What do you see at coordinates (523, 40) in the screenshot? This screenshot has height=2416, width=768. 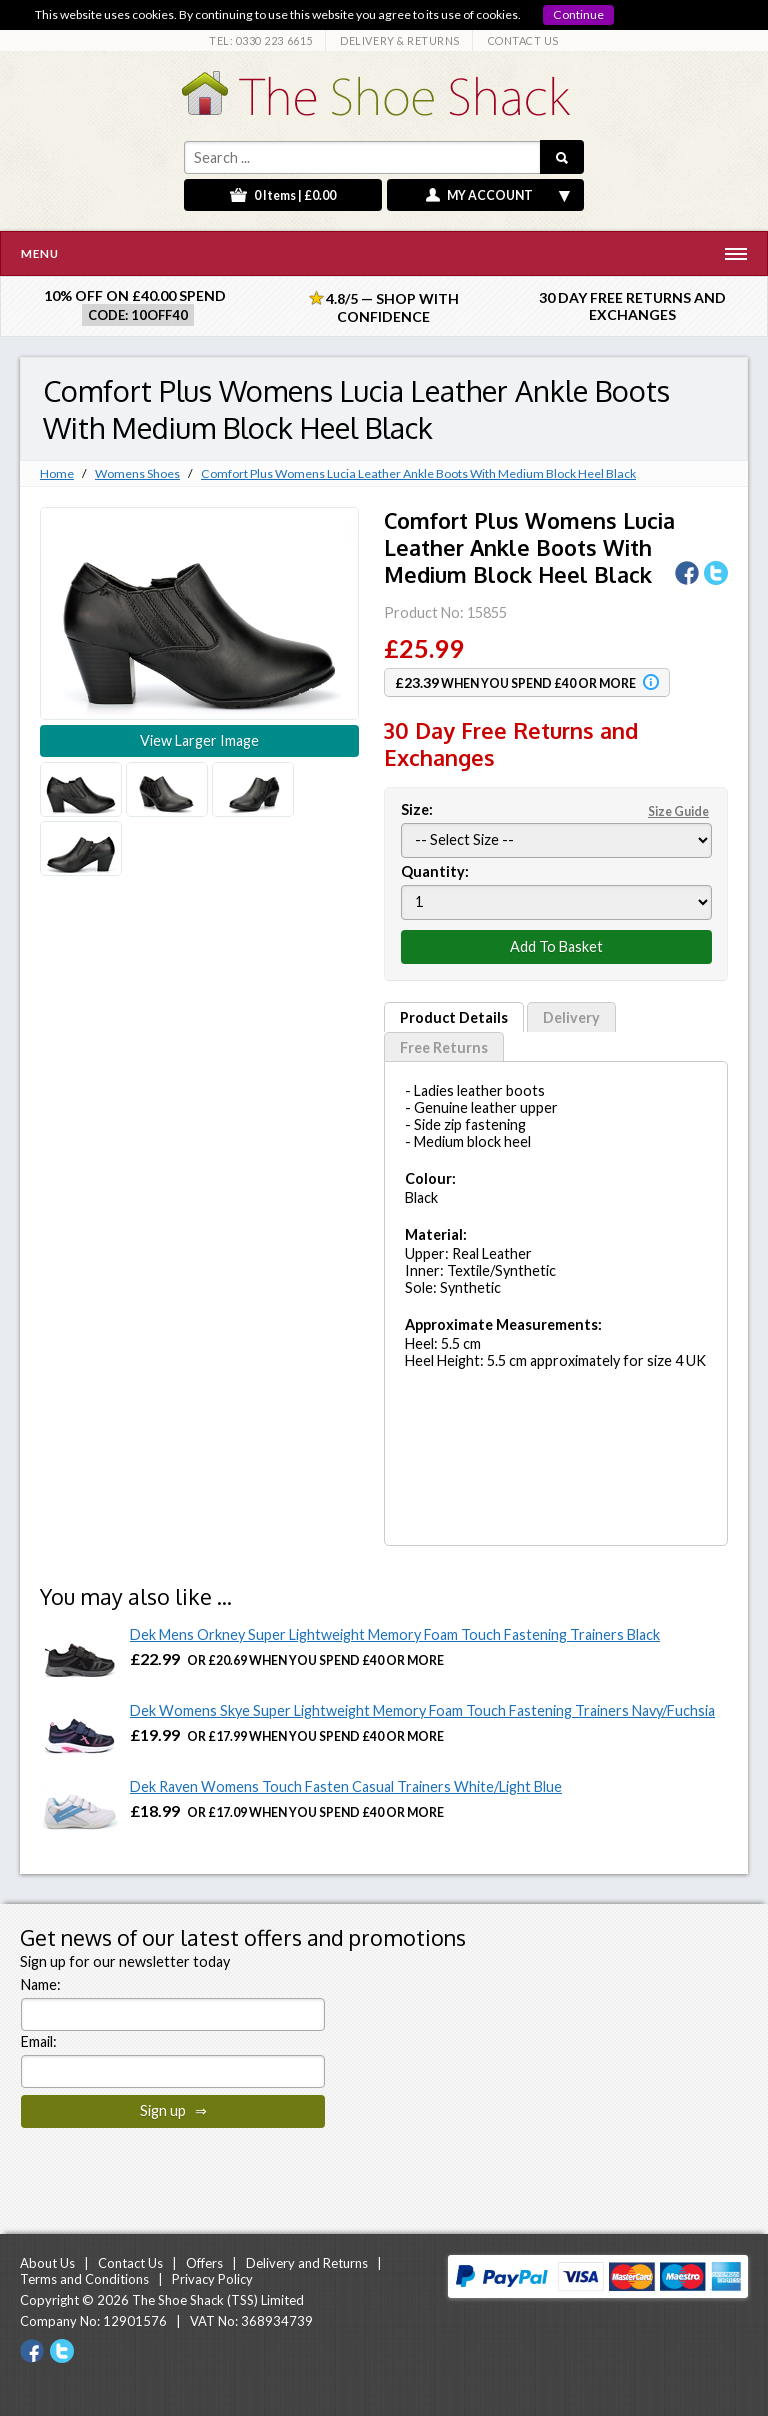 I see `CONTACT US` at bounding box center [523, 40].